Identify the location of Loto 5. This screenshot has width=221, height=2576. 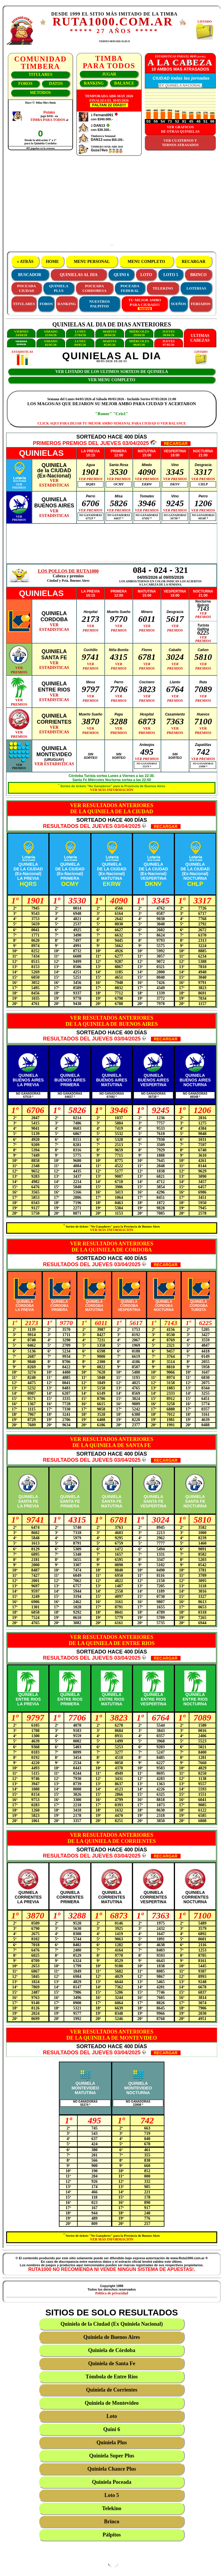
(111, 2495).